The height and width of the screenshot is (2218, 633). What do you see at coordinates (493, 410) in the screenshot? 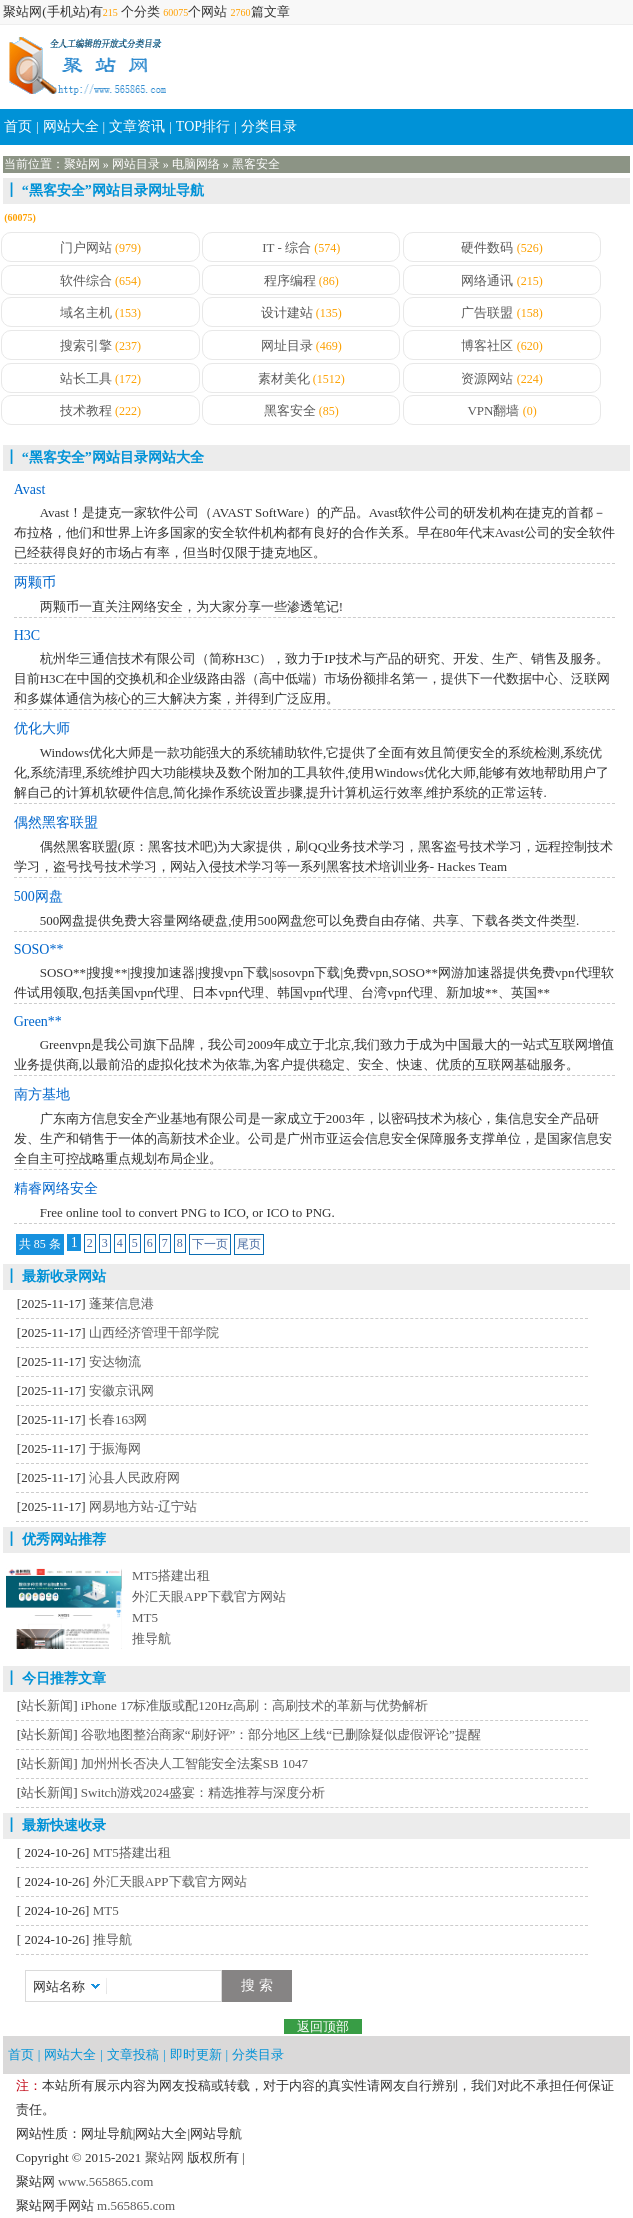
I see `VPN翻墙` at bounding box center [493, 410].